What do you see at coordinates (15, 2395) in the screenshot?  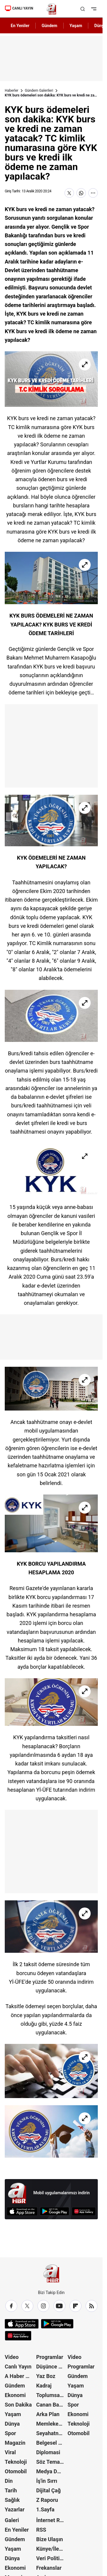 I see `Ekonomi` at bounding box center [15, 2395].